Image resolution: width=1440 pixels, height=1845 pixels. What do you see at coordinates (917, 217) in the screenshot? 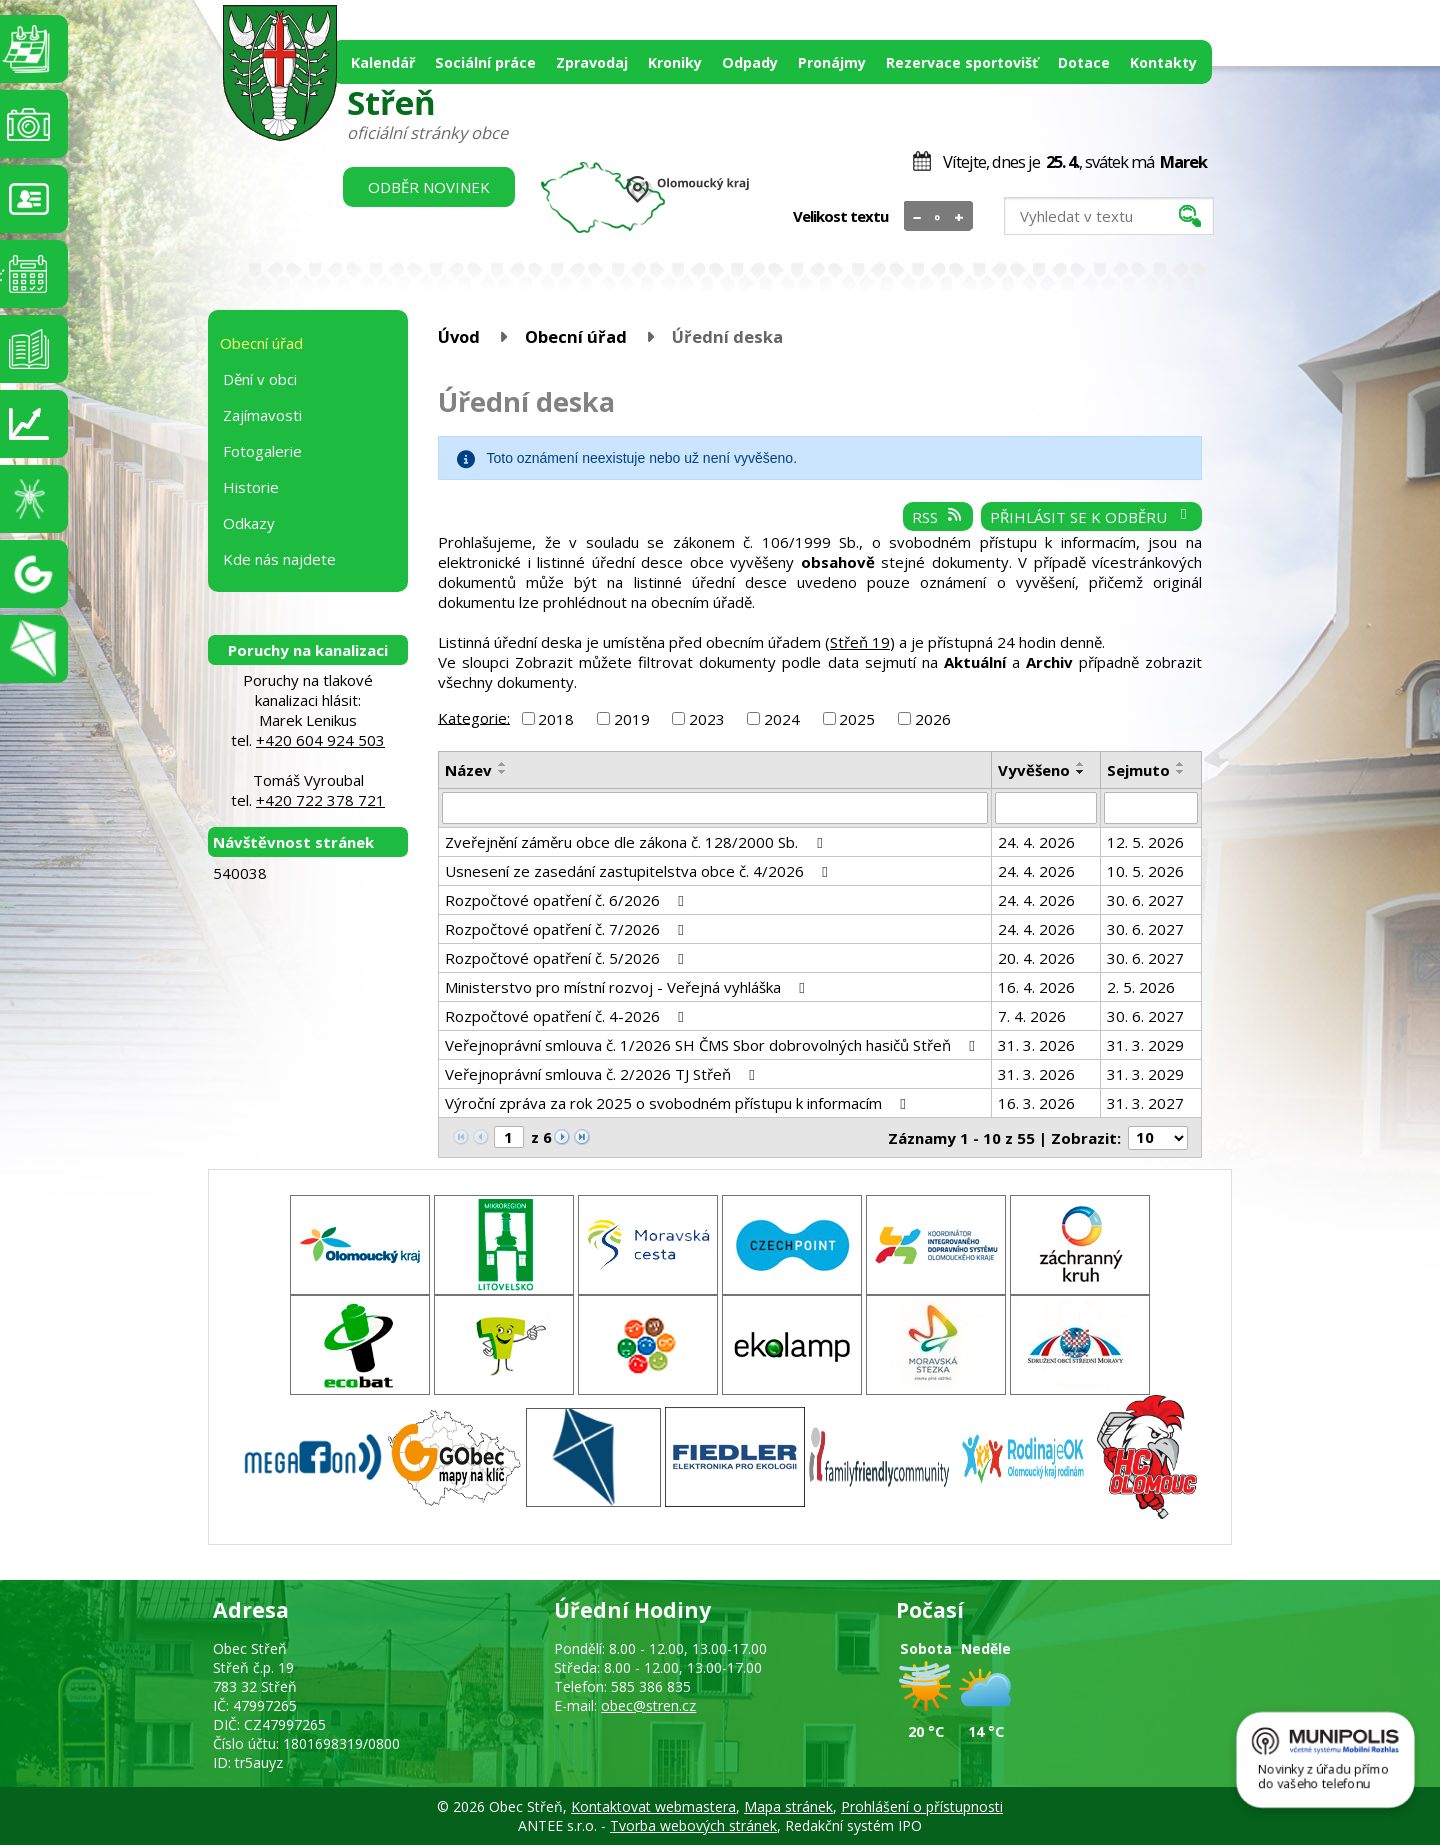
I see `Menší` at bounding box center [917, 217].